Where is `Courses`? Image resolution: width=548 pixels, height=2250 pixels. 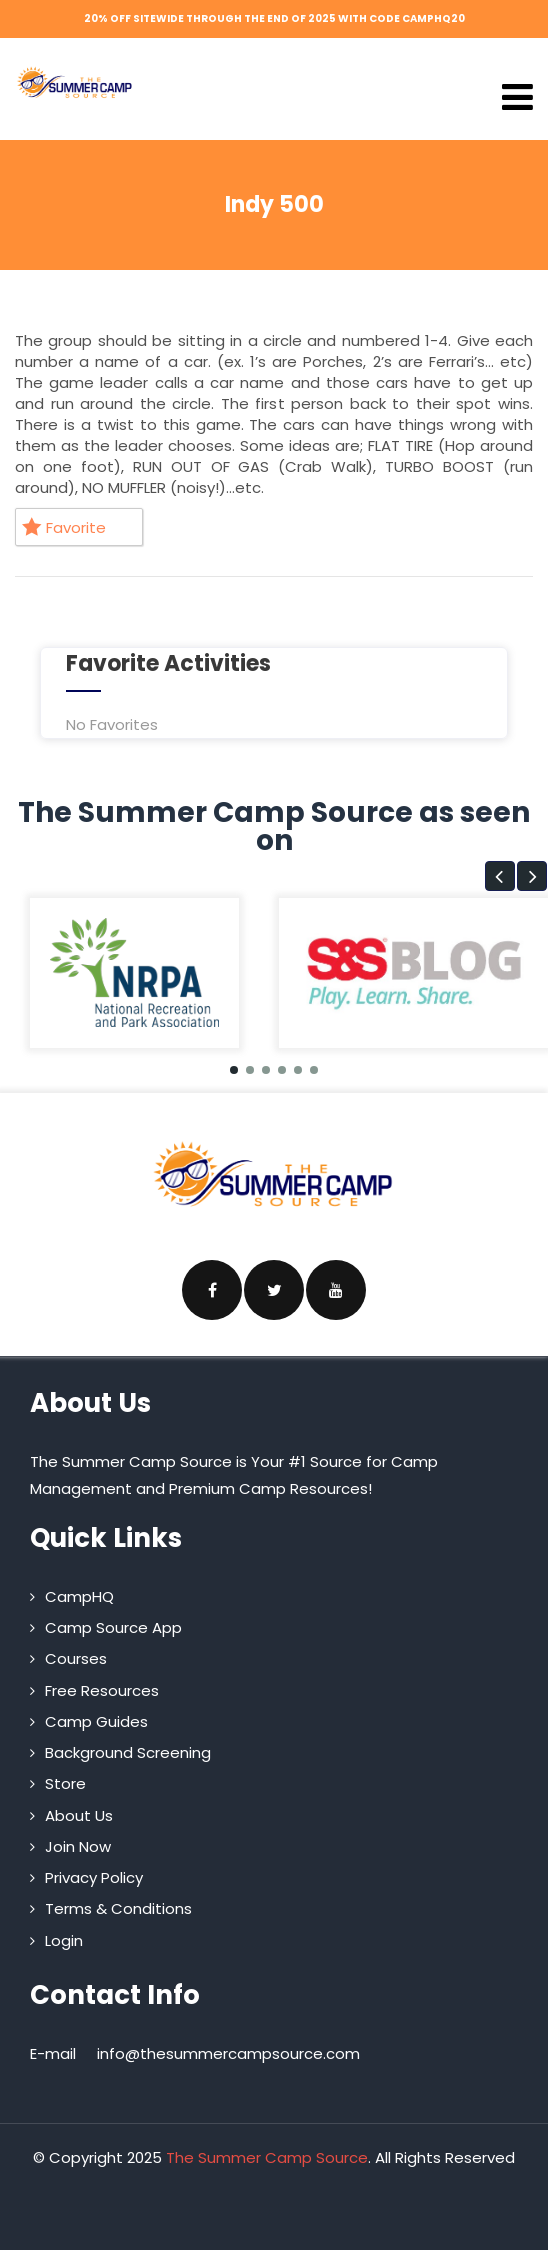
Courses is located at coordinates (76, 1658).